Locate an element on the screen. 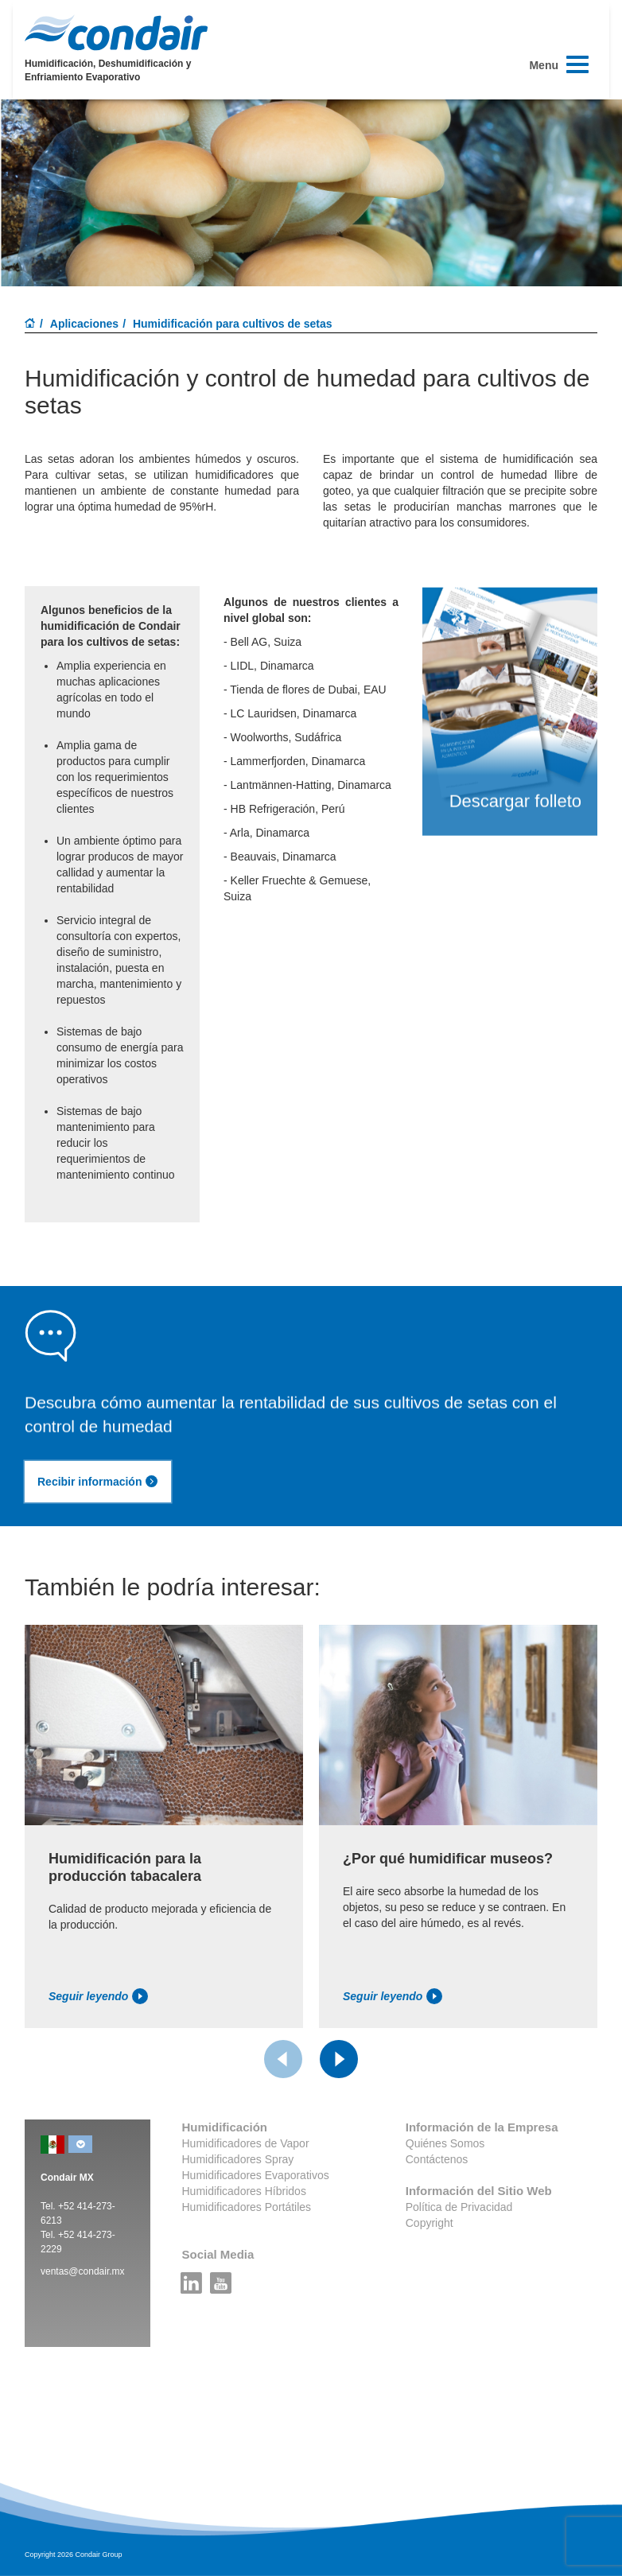 This screenshot has width=622, height=2576. Humidificadores Evaporativos is located at coordinates (255, 2175).